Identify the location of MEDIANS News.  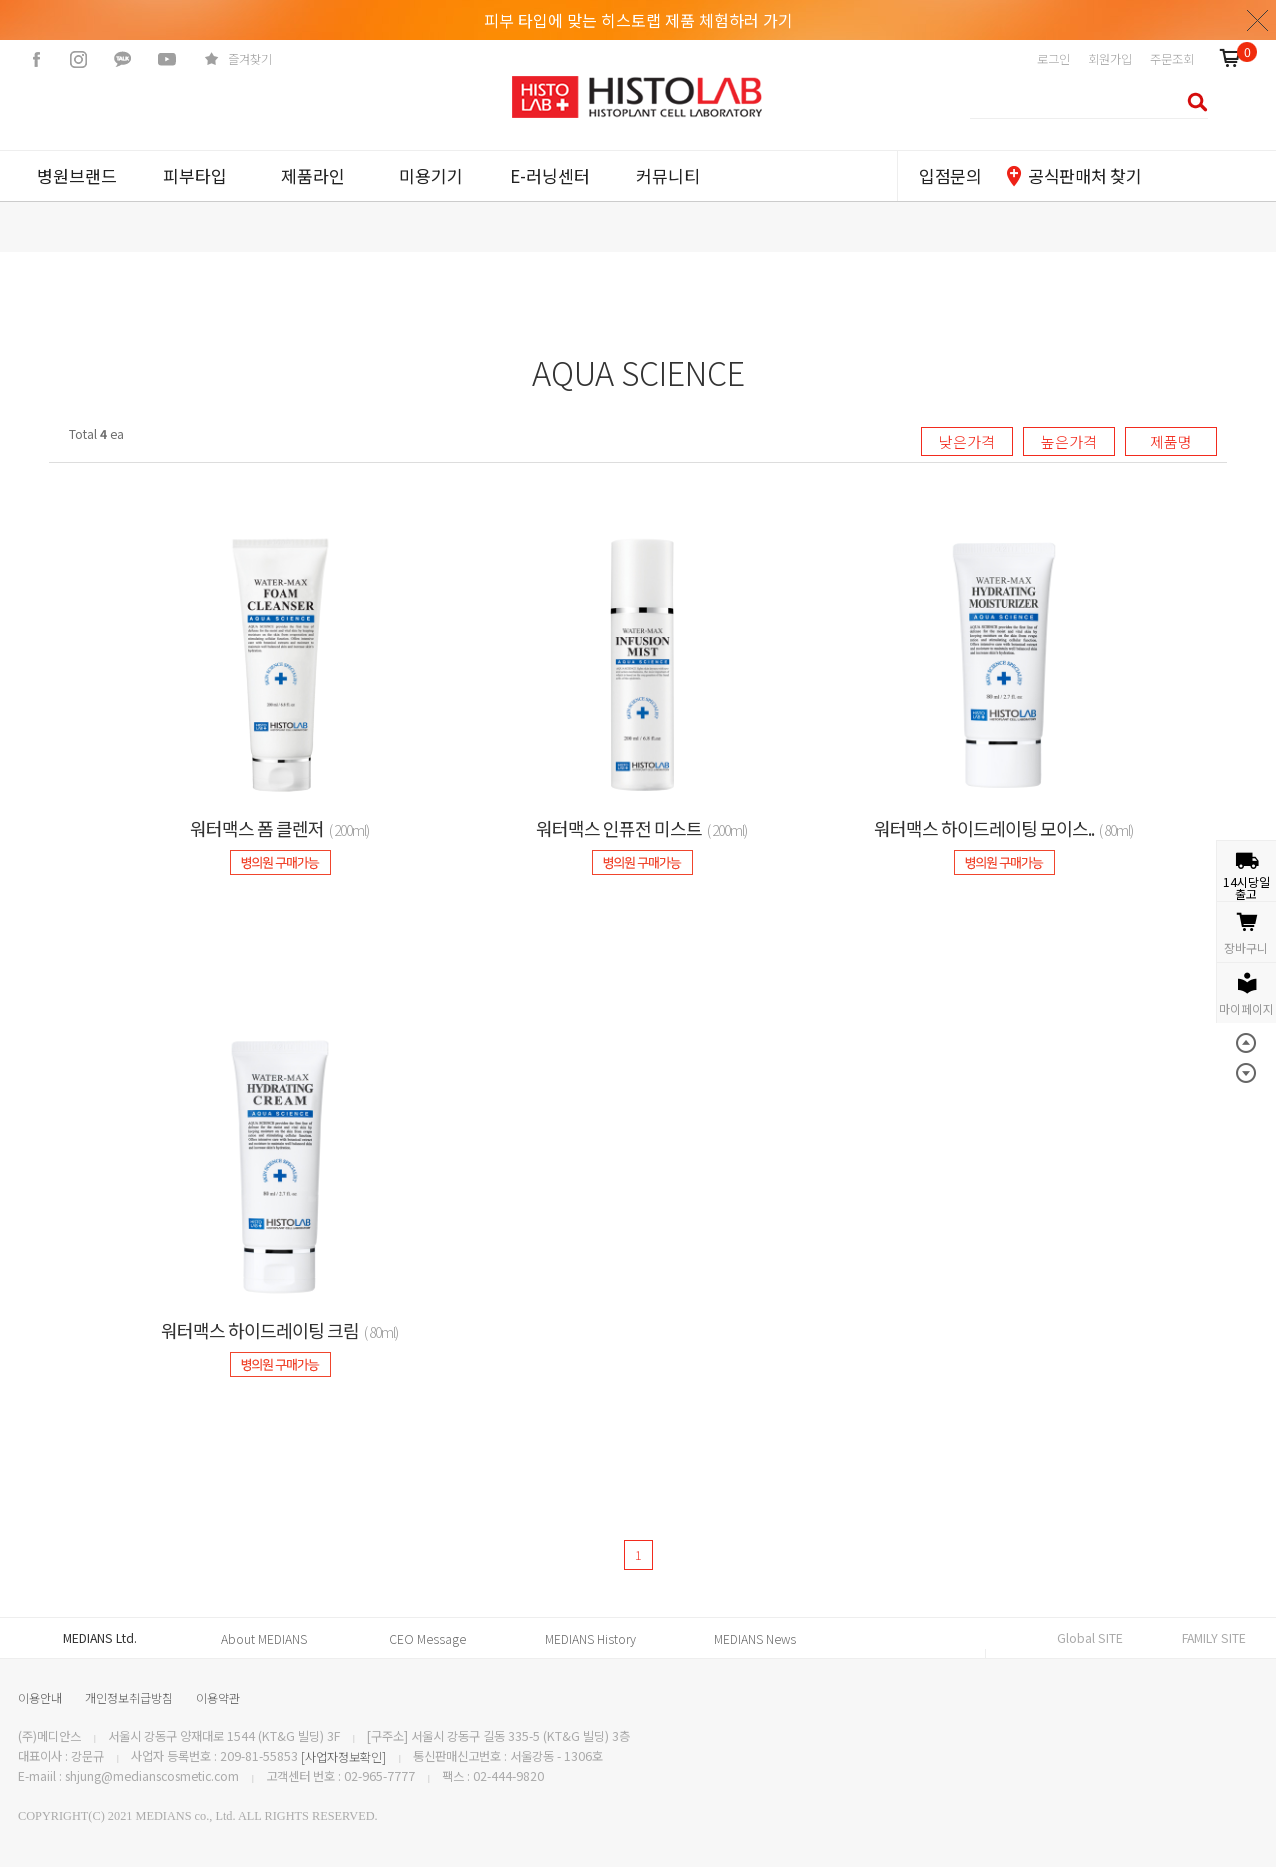
(755, 1639).